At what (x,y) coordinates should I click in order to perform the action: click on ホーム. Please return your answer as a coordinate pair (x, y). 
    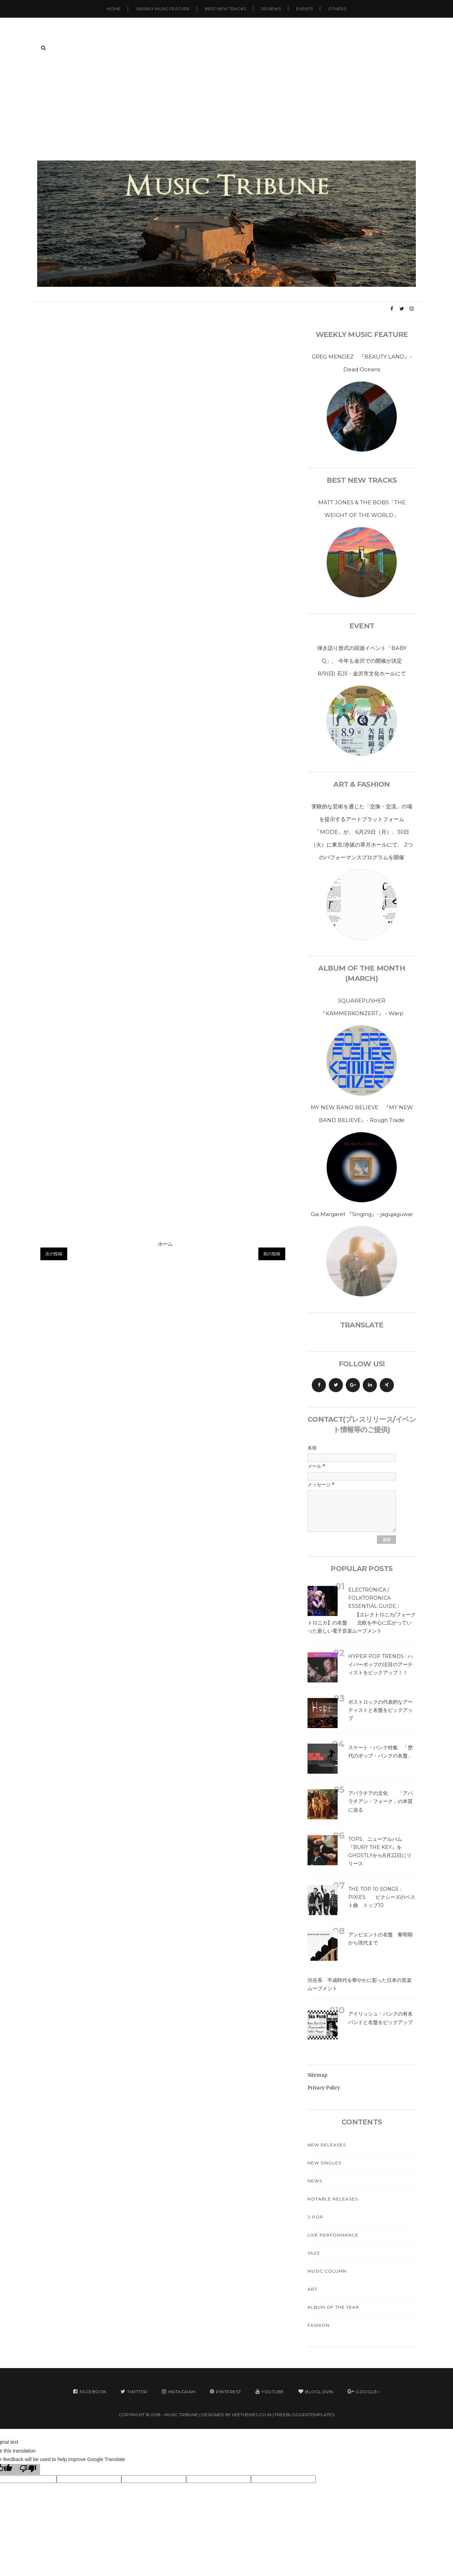
    Looking at the image, I should click on (165, 1244).